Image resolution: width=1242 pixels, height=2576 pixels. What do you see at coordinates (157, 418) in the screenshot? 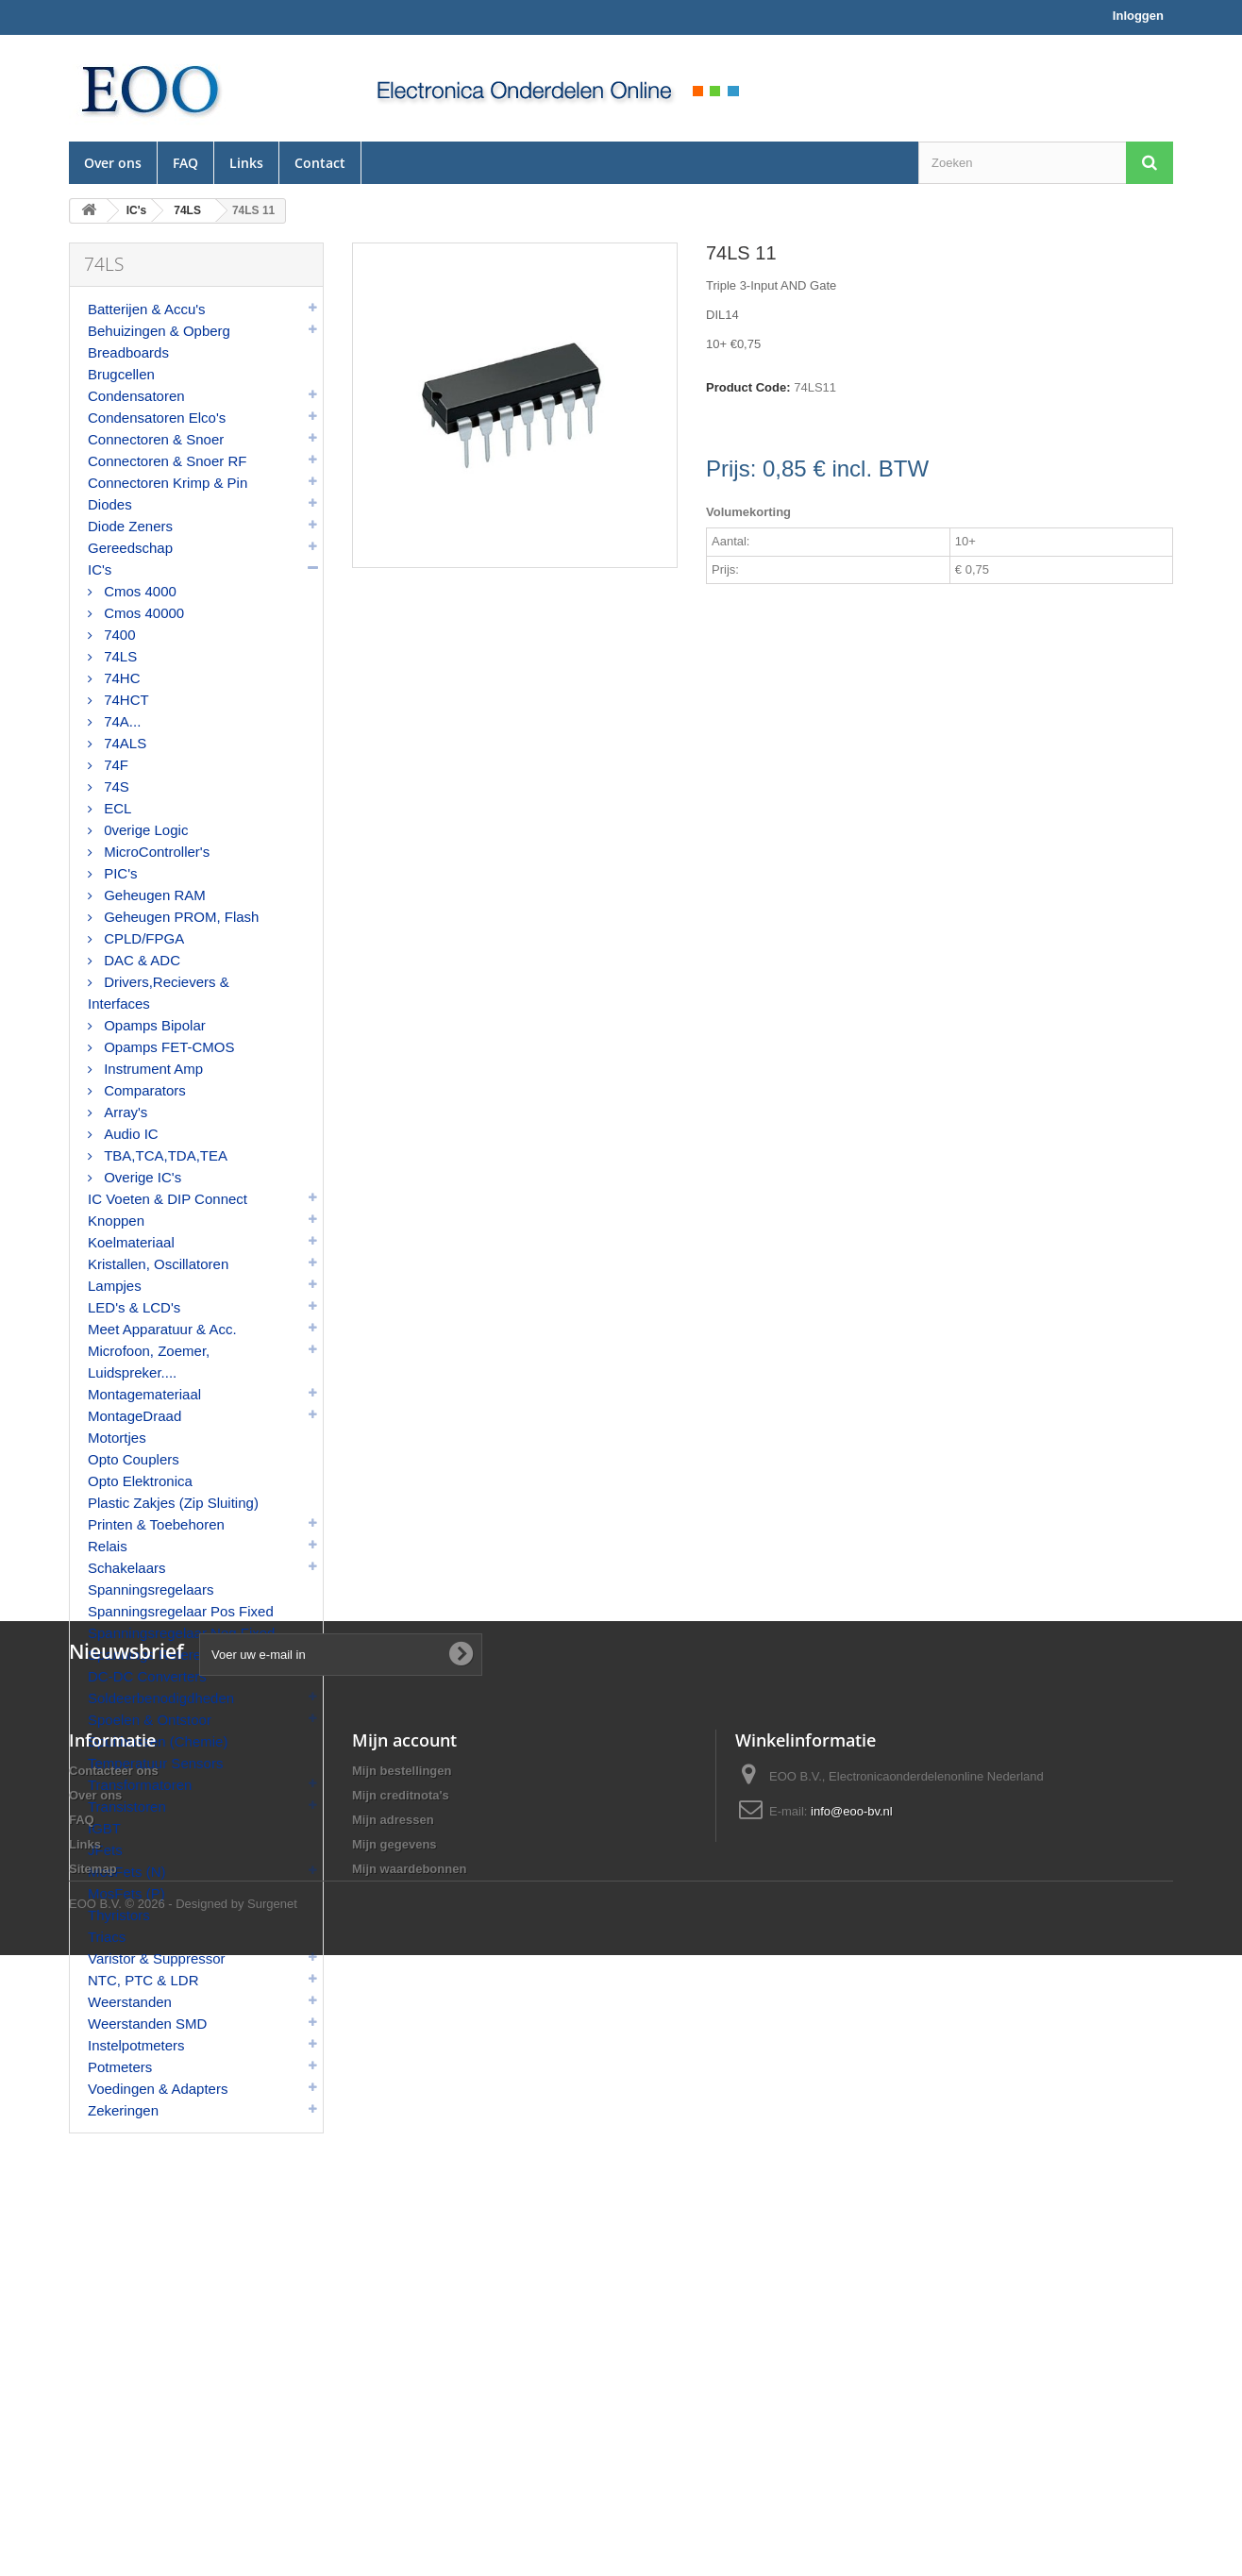
I see `Condensatoren Elco's` at bounding box center [157, 418].